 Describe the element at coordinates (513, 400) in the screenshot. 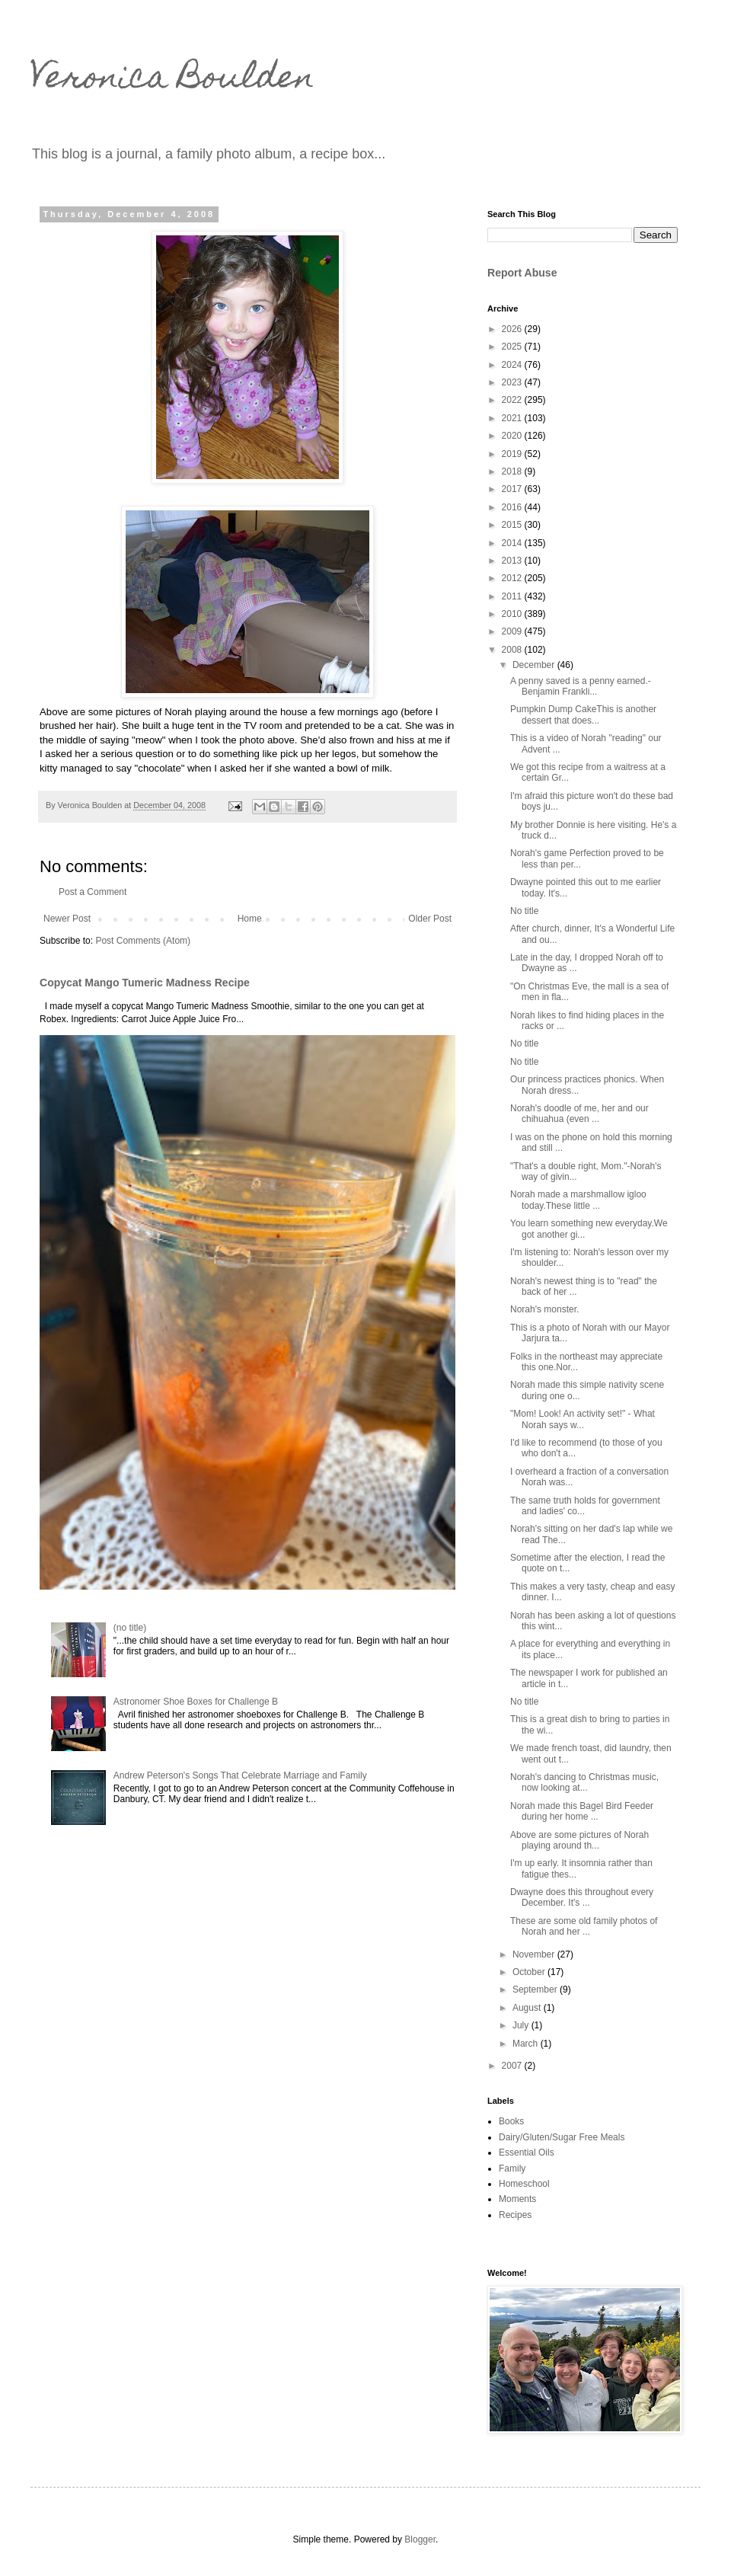

I see `2022` at that location.